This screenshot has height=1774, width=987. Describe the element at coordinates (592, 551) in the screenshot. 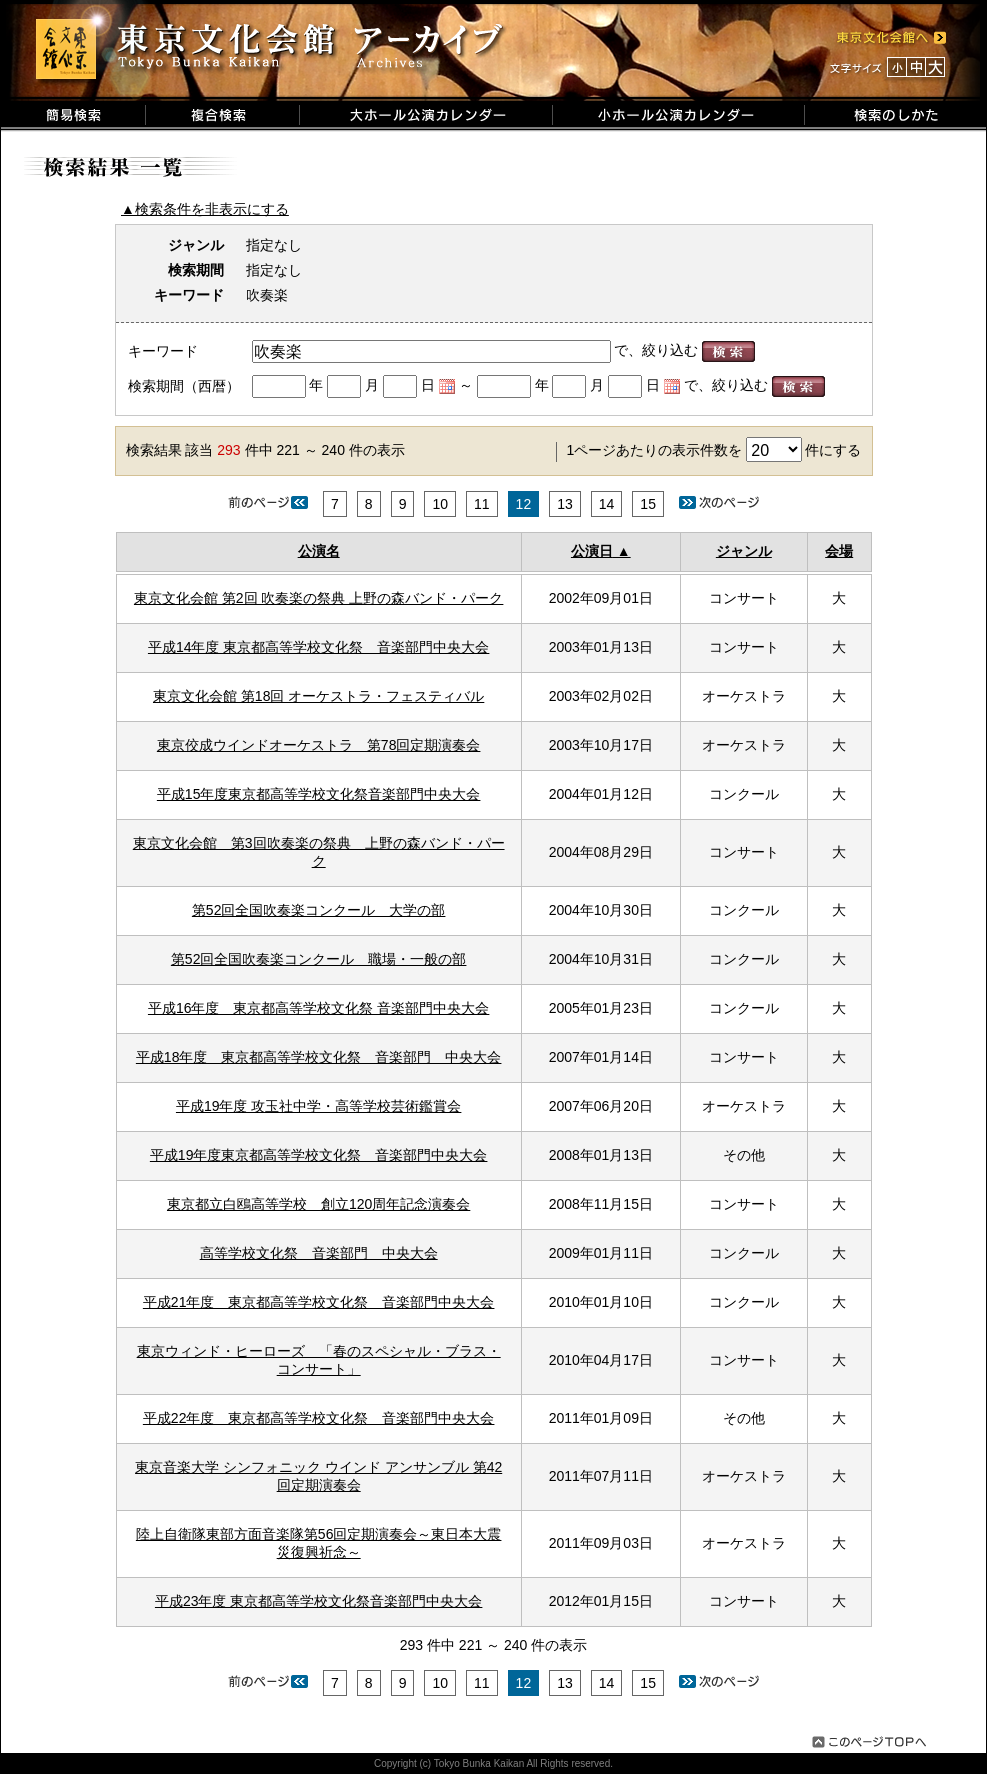

I see `公演日` at that location.